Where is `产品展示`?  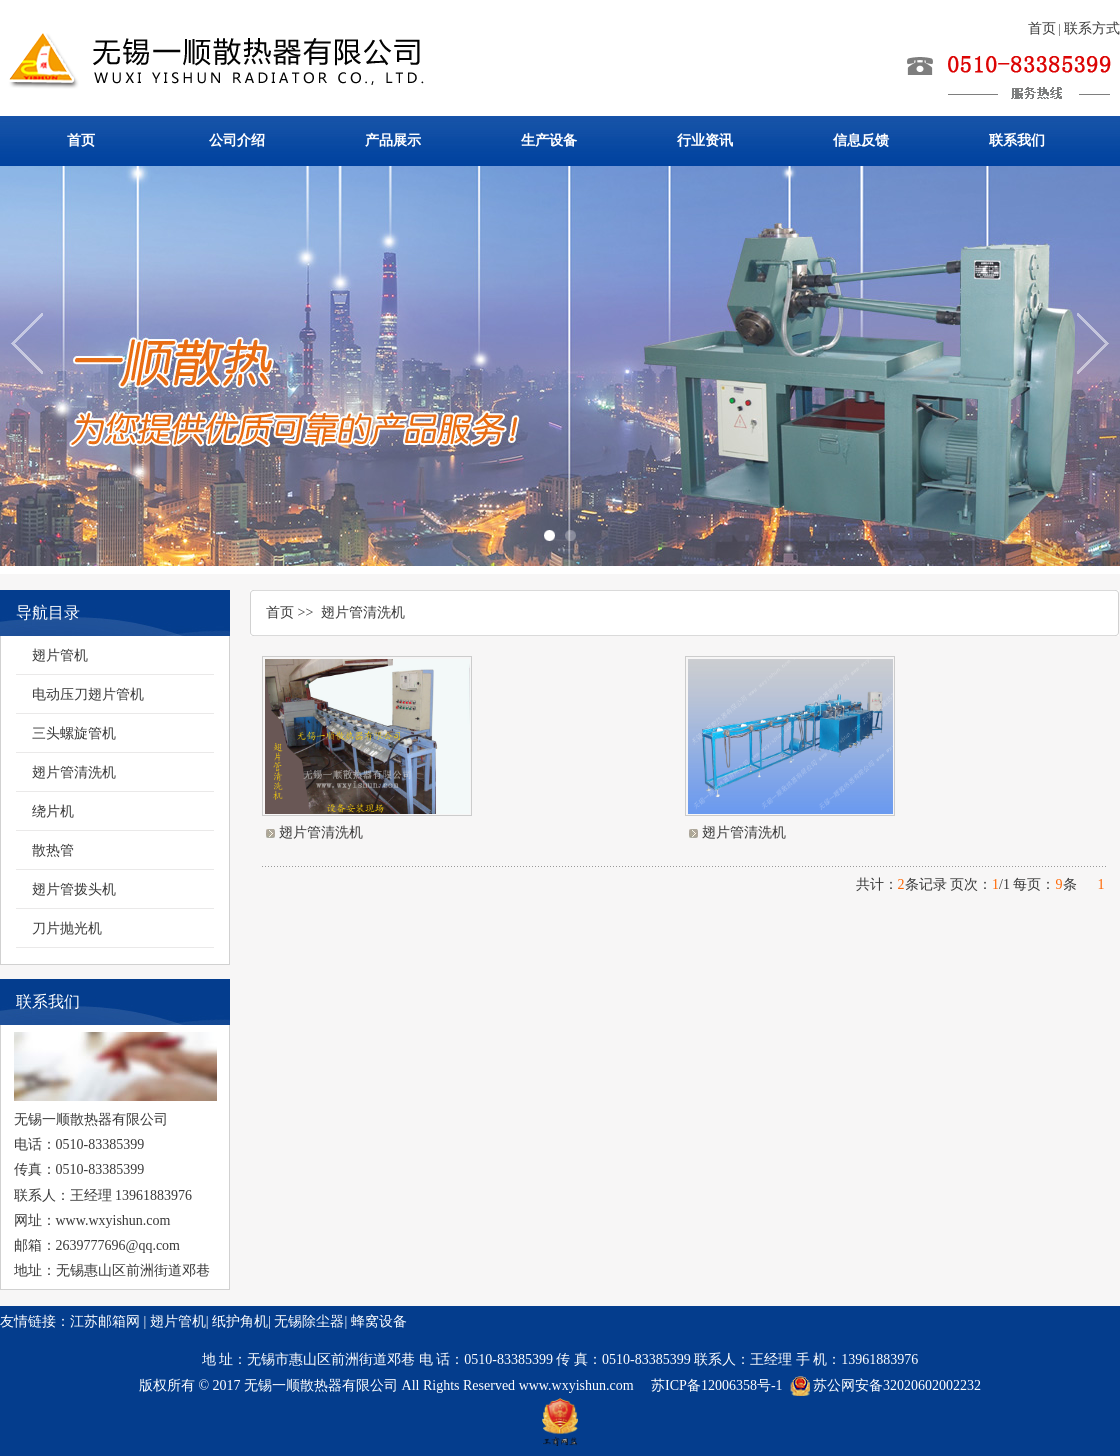 产品展示 is located at coordinates (393, 140).